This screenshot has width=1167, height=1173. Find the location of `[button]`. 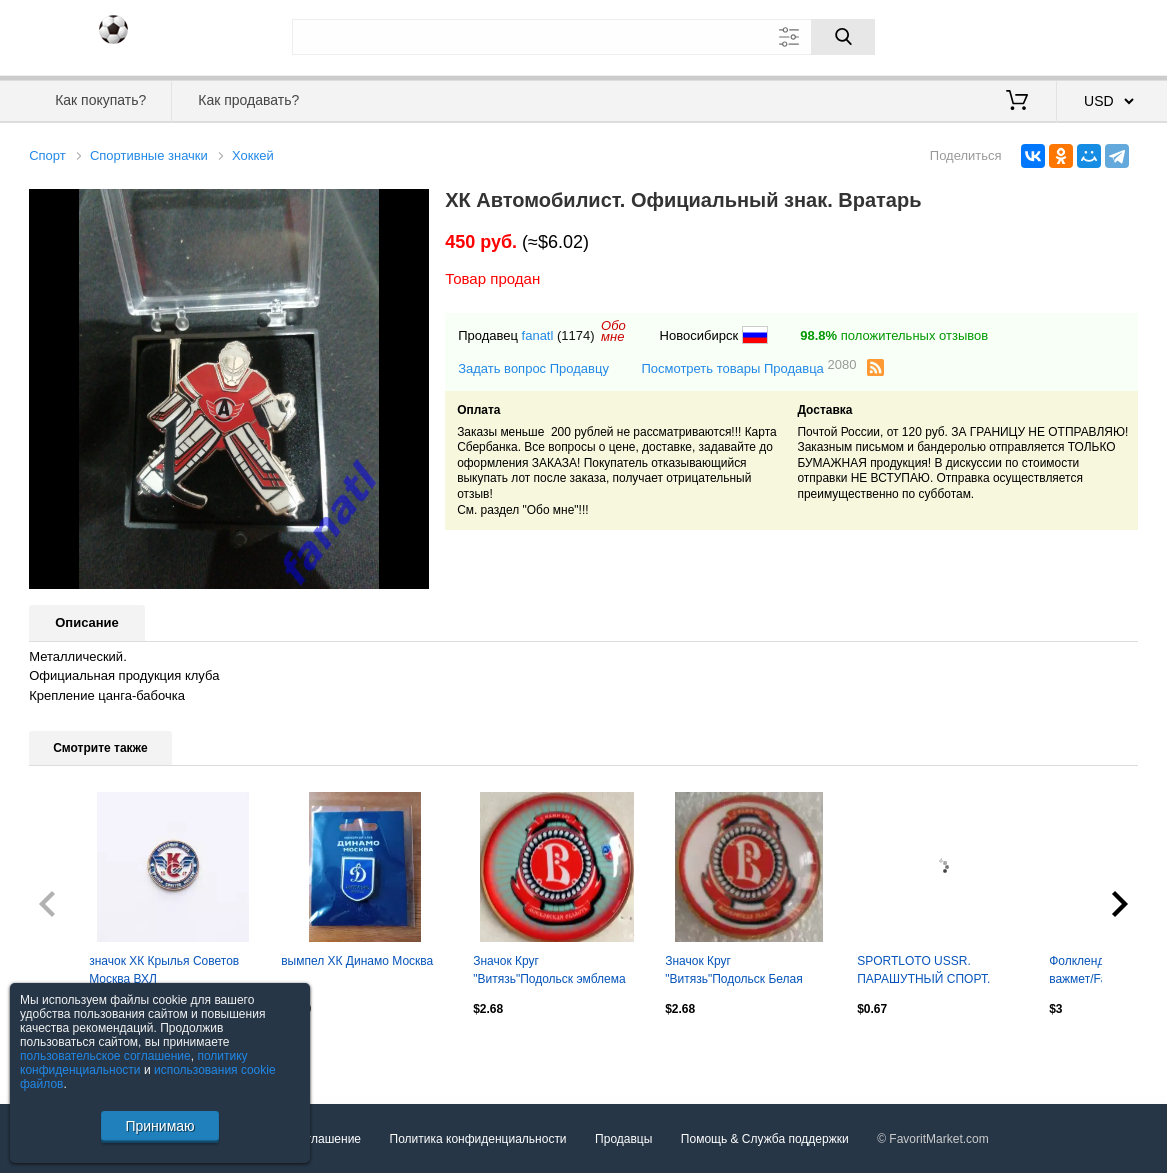

[button] is located at coordinates (411, 207).